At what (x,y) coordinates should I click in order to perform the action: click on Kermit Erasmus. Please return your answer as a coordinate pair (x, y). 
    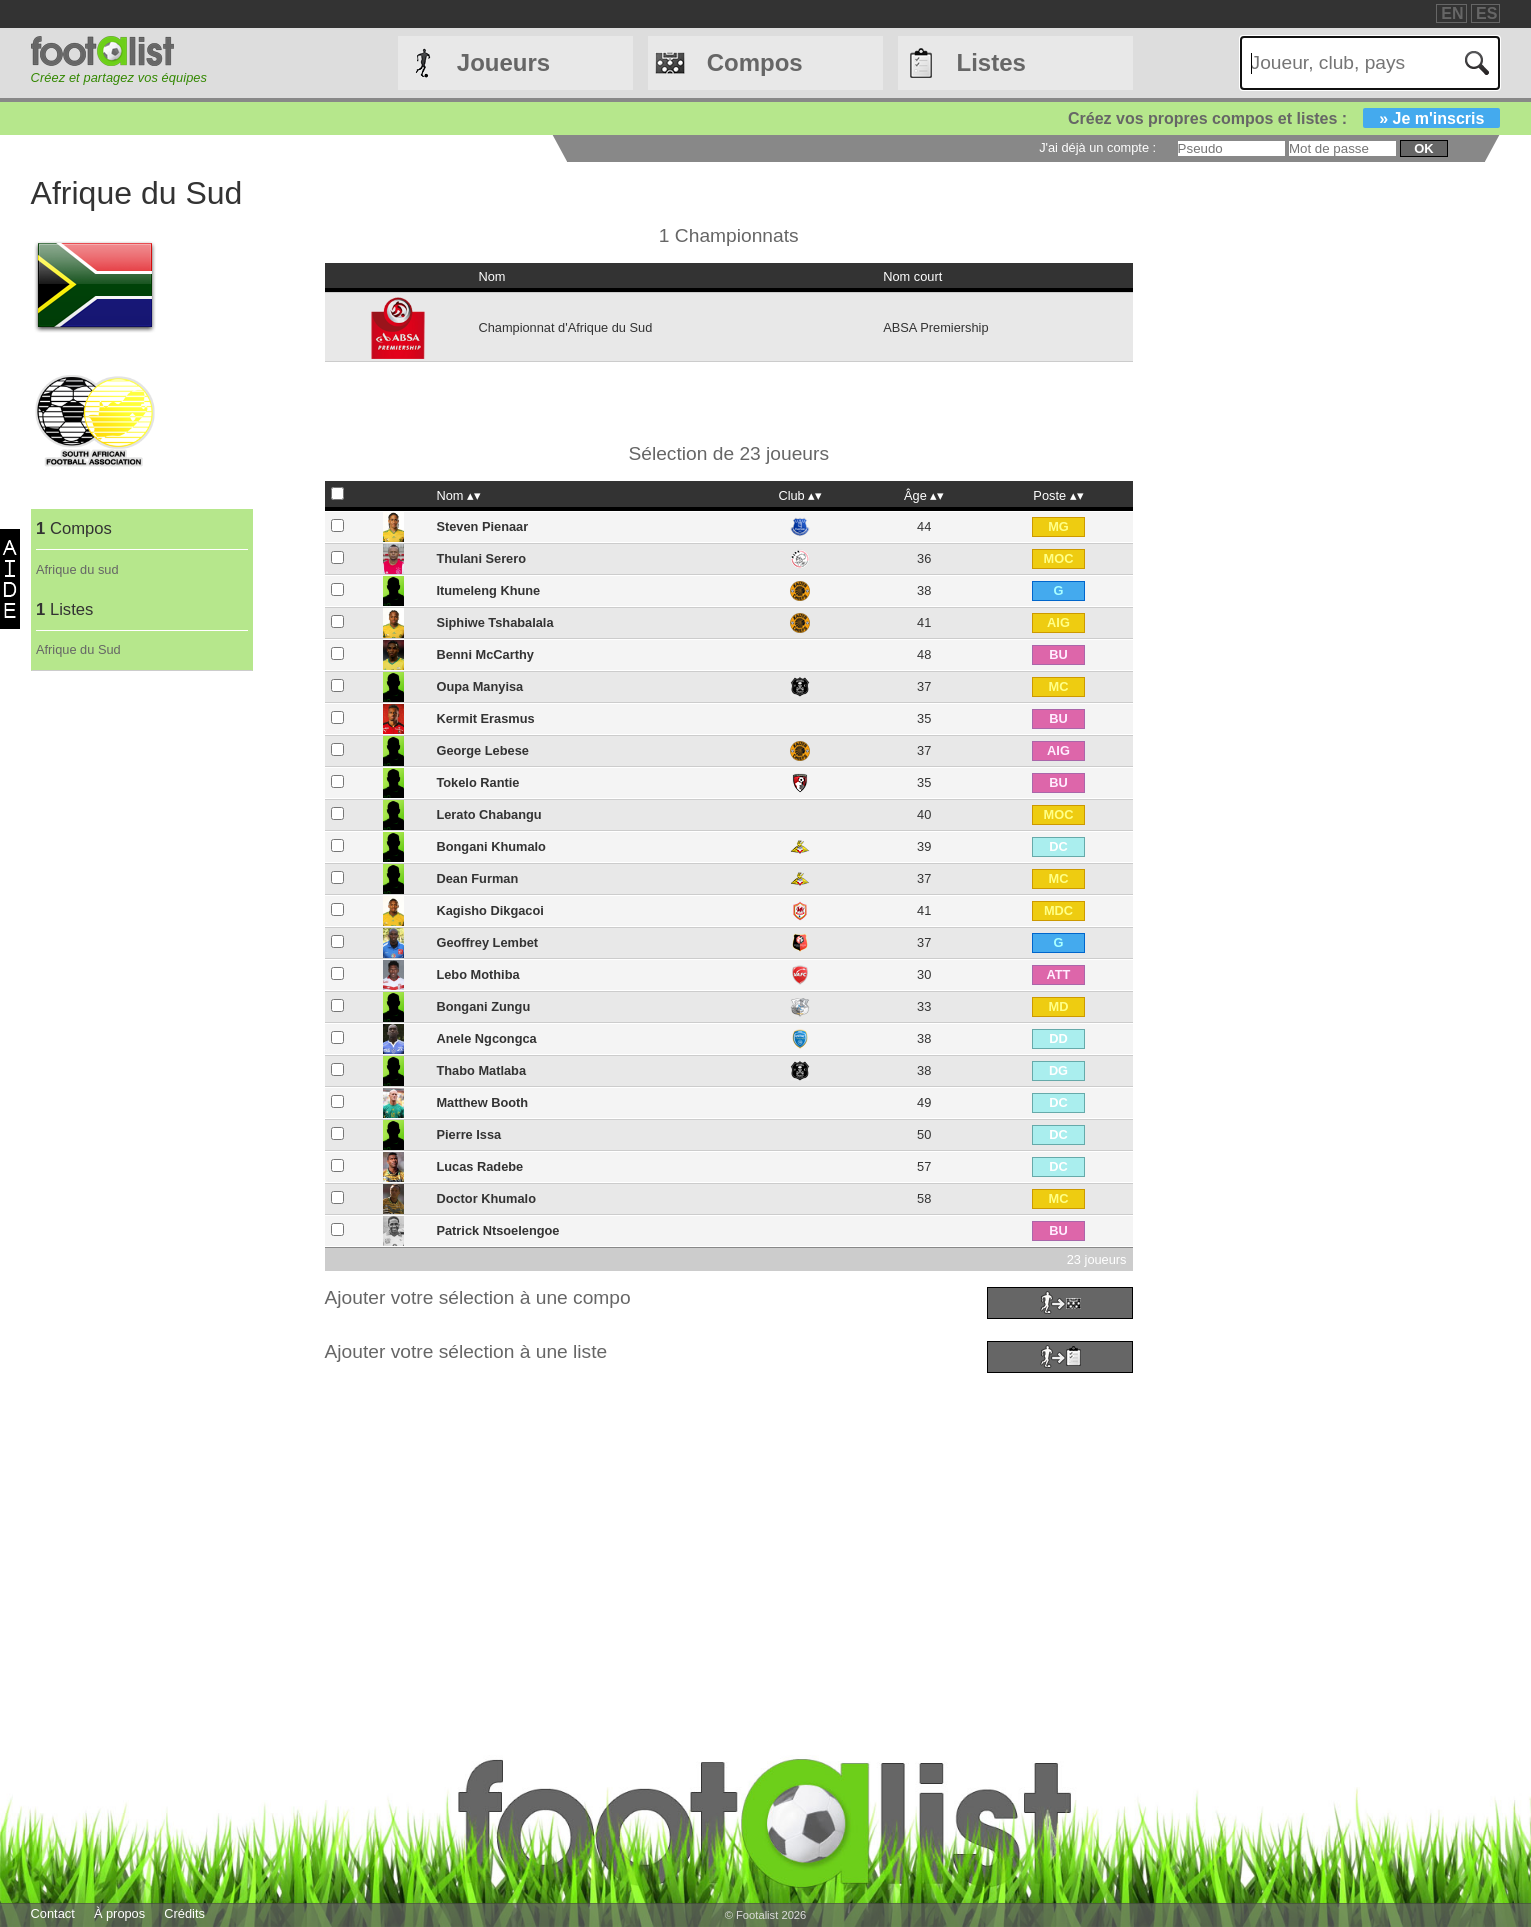
    Looking at the image, I should click on (485, 718).